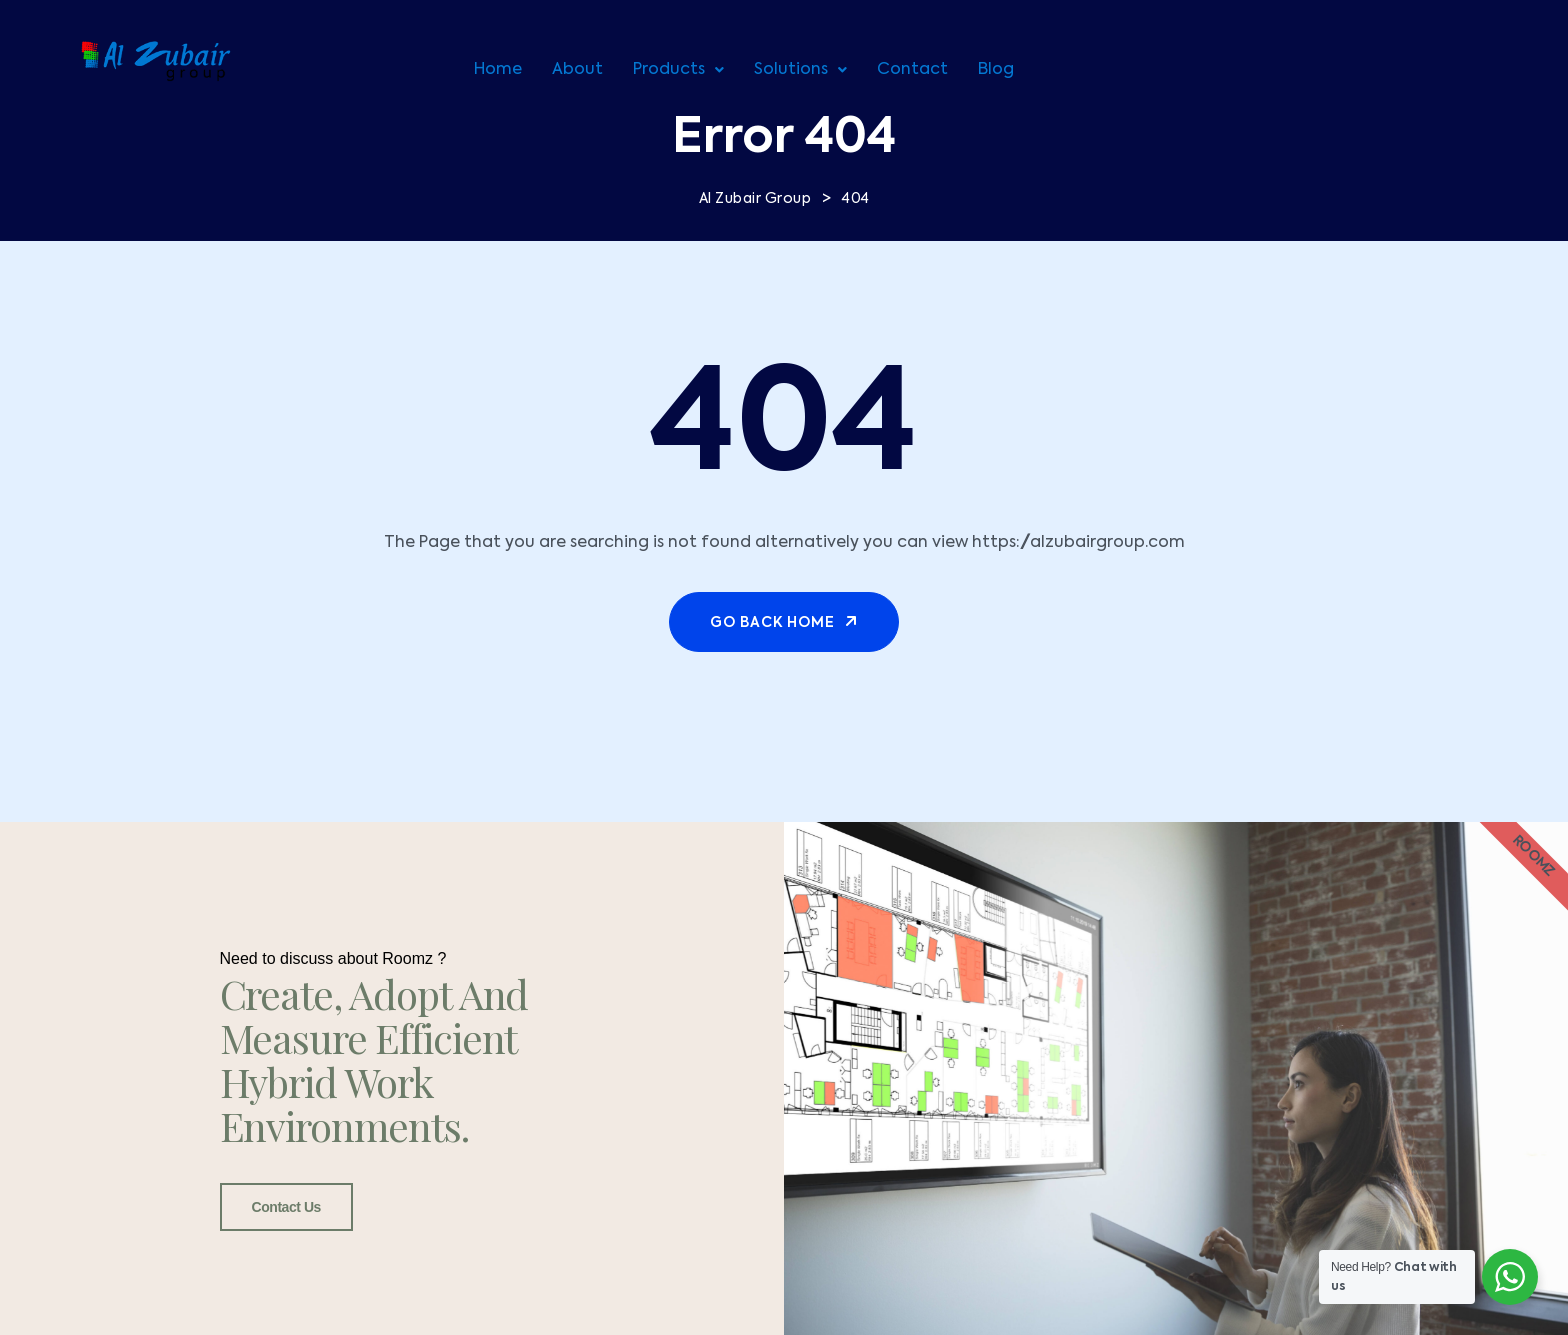 This screenshot has width=1568, height=1335. Describe the element at coordinates (1078, 543) in the screenshot. I see `https://alzubairgroup.com` at that location.